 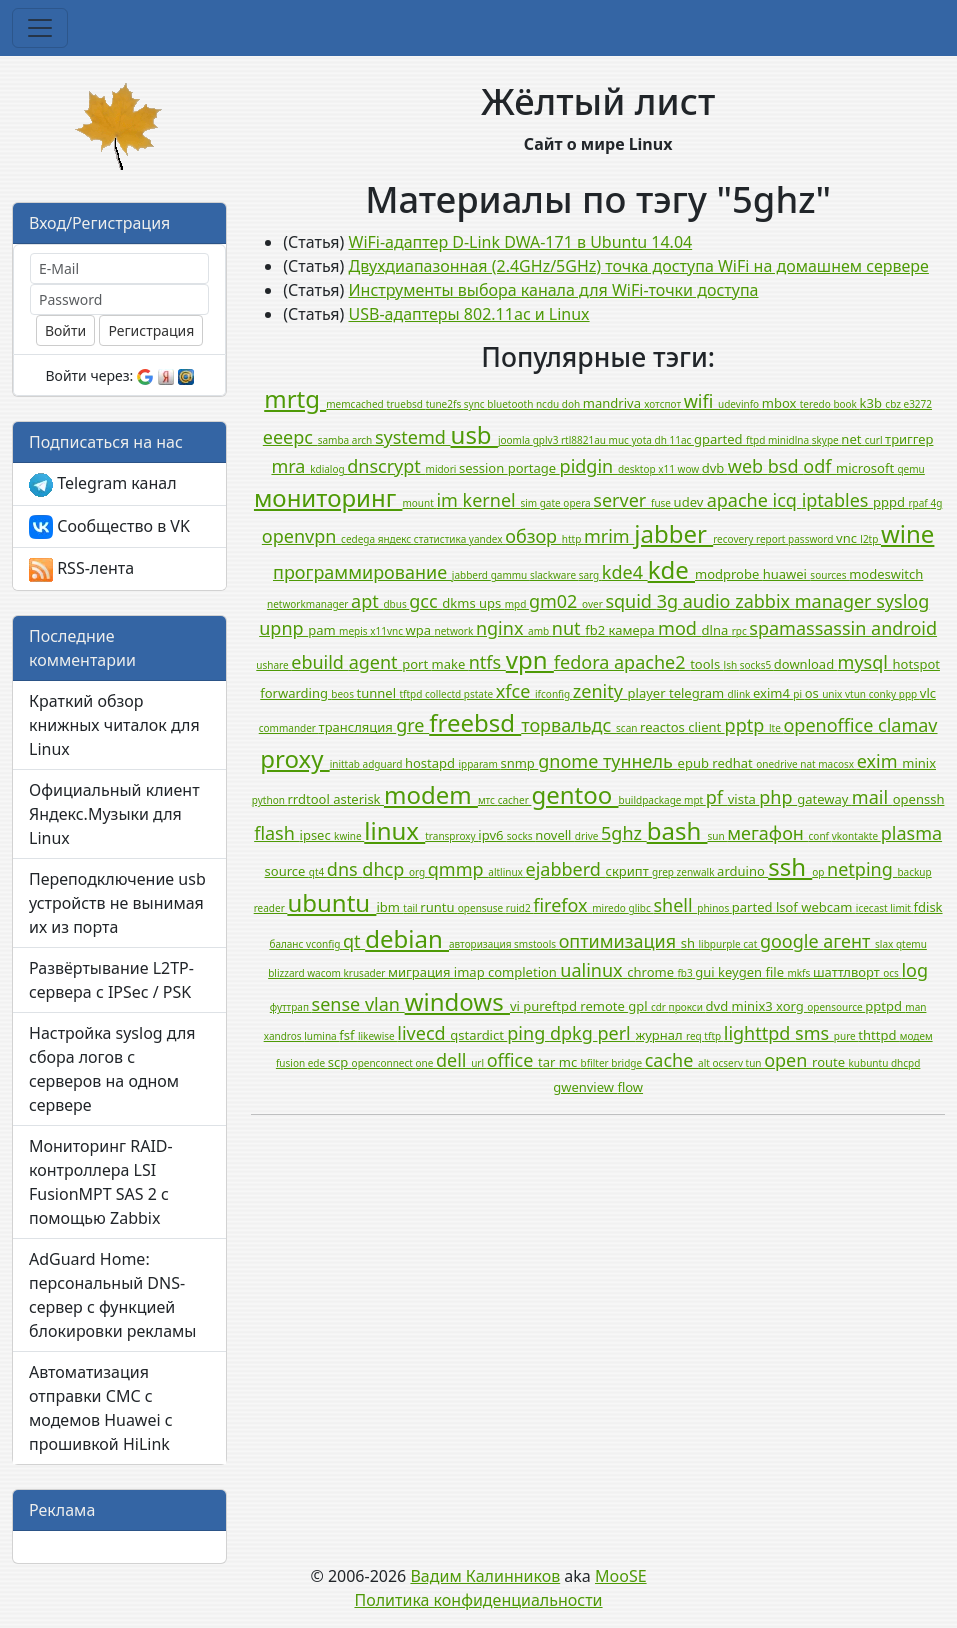 What do you see at coordinates (474, 434) in the screenshot?
I see `usb` at bounding box center [474, 434].